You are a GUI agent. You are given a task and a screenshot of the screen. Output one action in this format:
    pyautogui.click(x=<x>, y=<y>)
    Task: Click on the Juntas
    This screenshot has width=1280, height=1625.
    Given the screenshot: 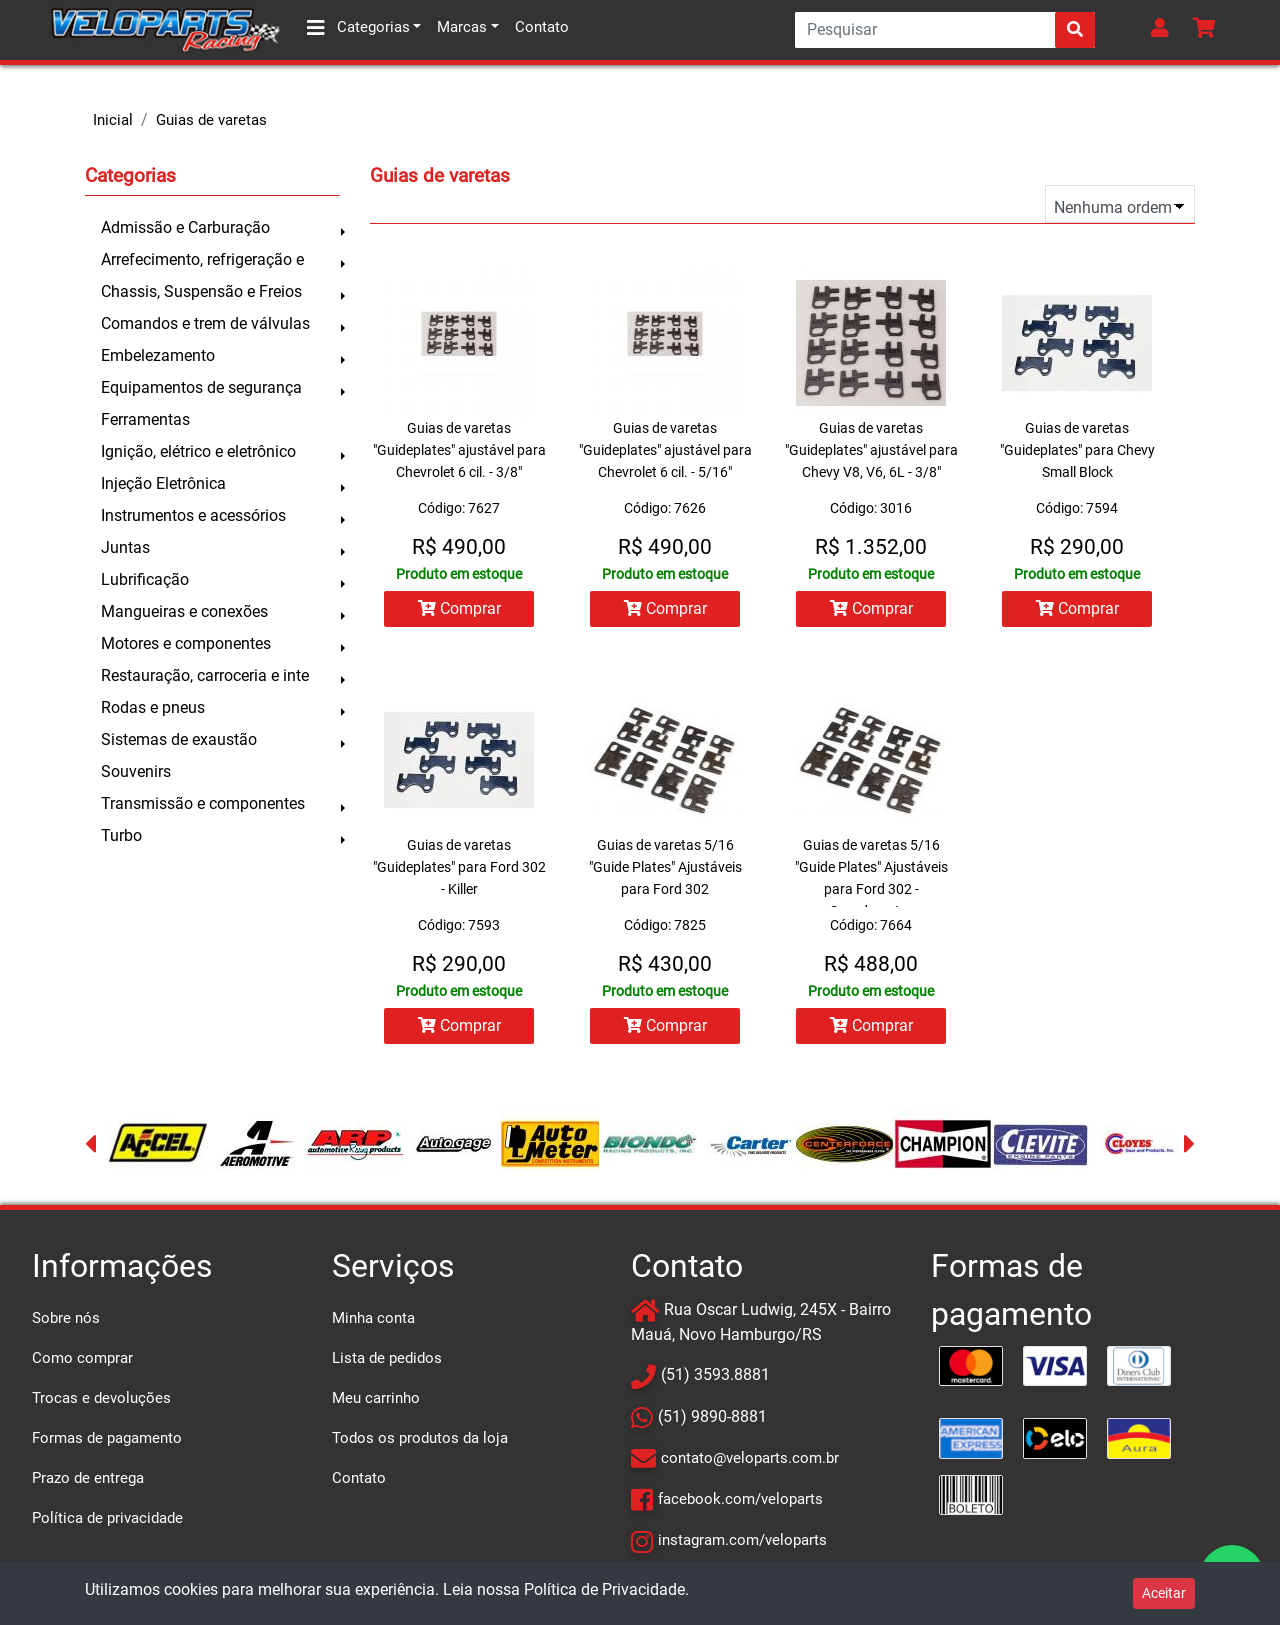 What is the action you would take?
    pyautogui.click(x=125, y=547)
    